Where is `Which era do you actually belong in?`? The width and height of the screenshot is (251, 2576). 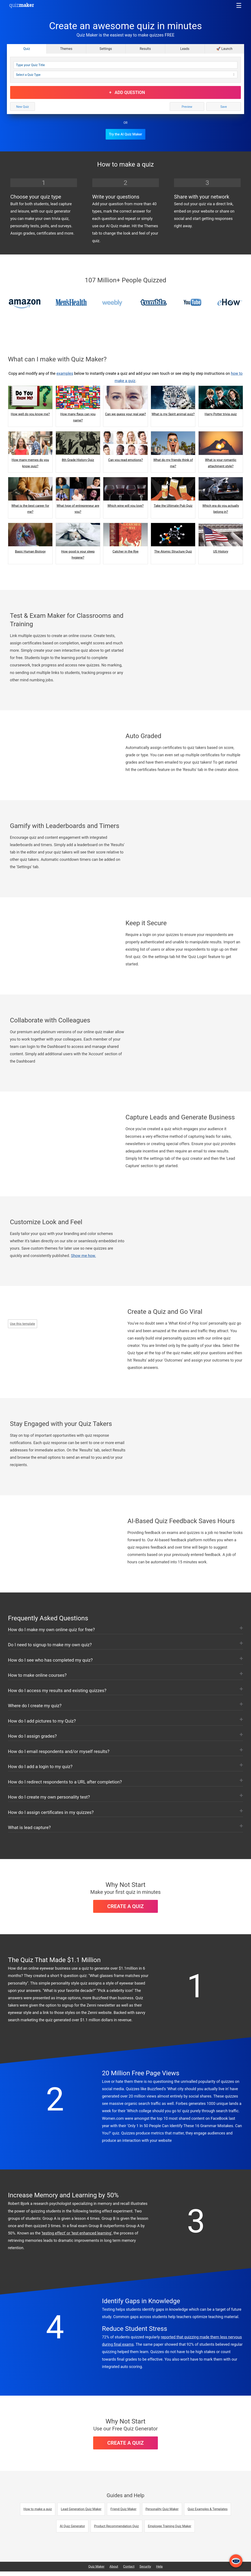
Which era do you actually belong in? is located at coordinates (221, 495).